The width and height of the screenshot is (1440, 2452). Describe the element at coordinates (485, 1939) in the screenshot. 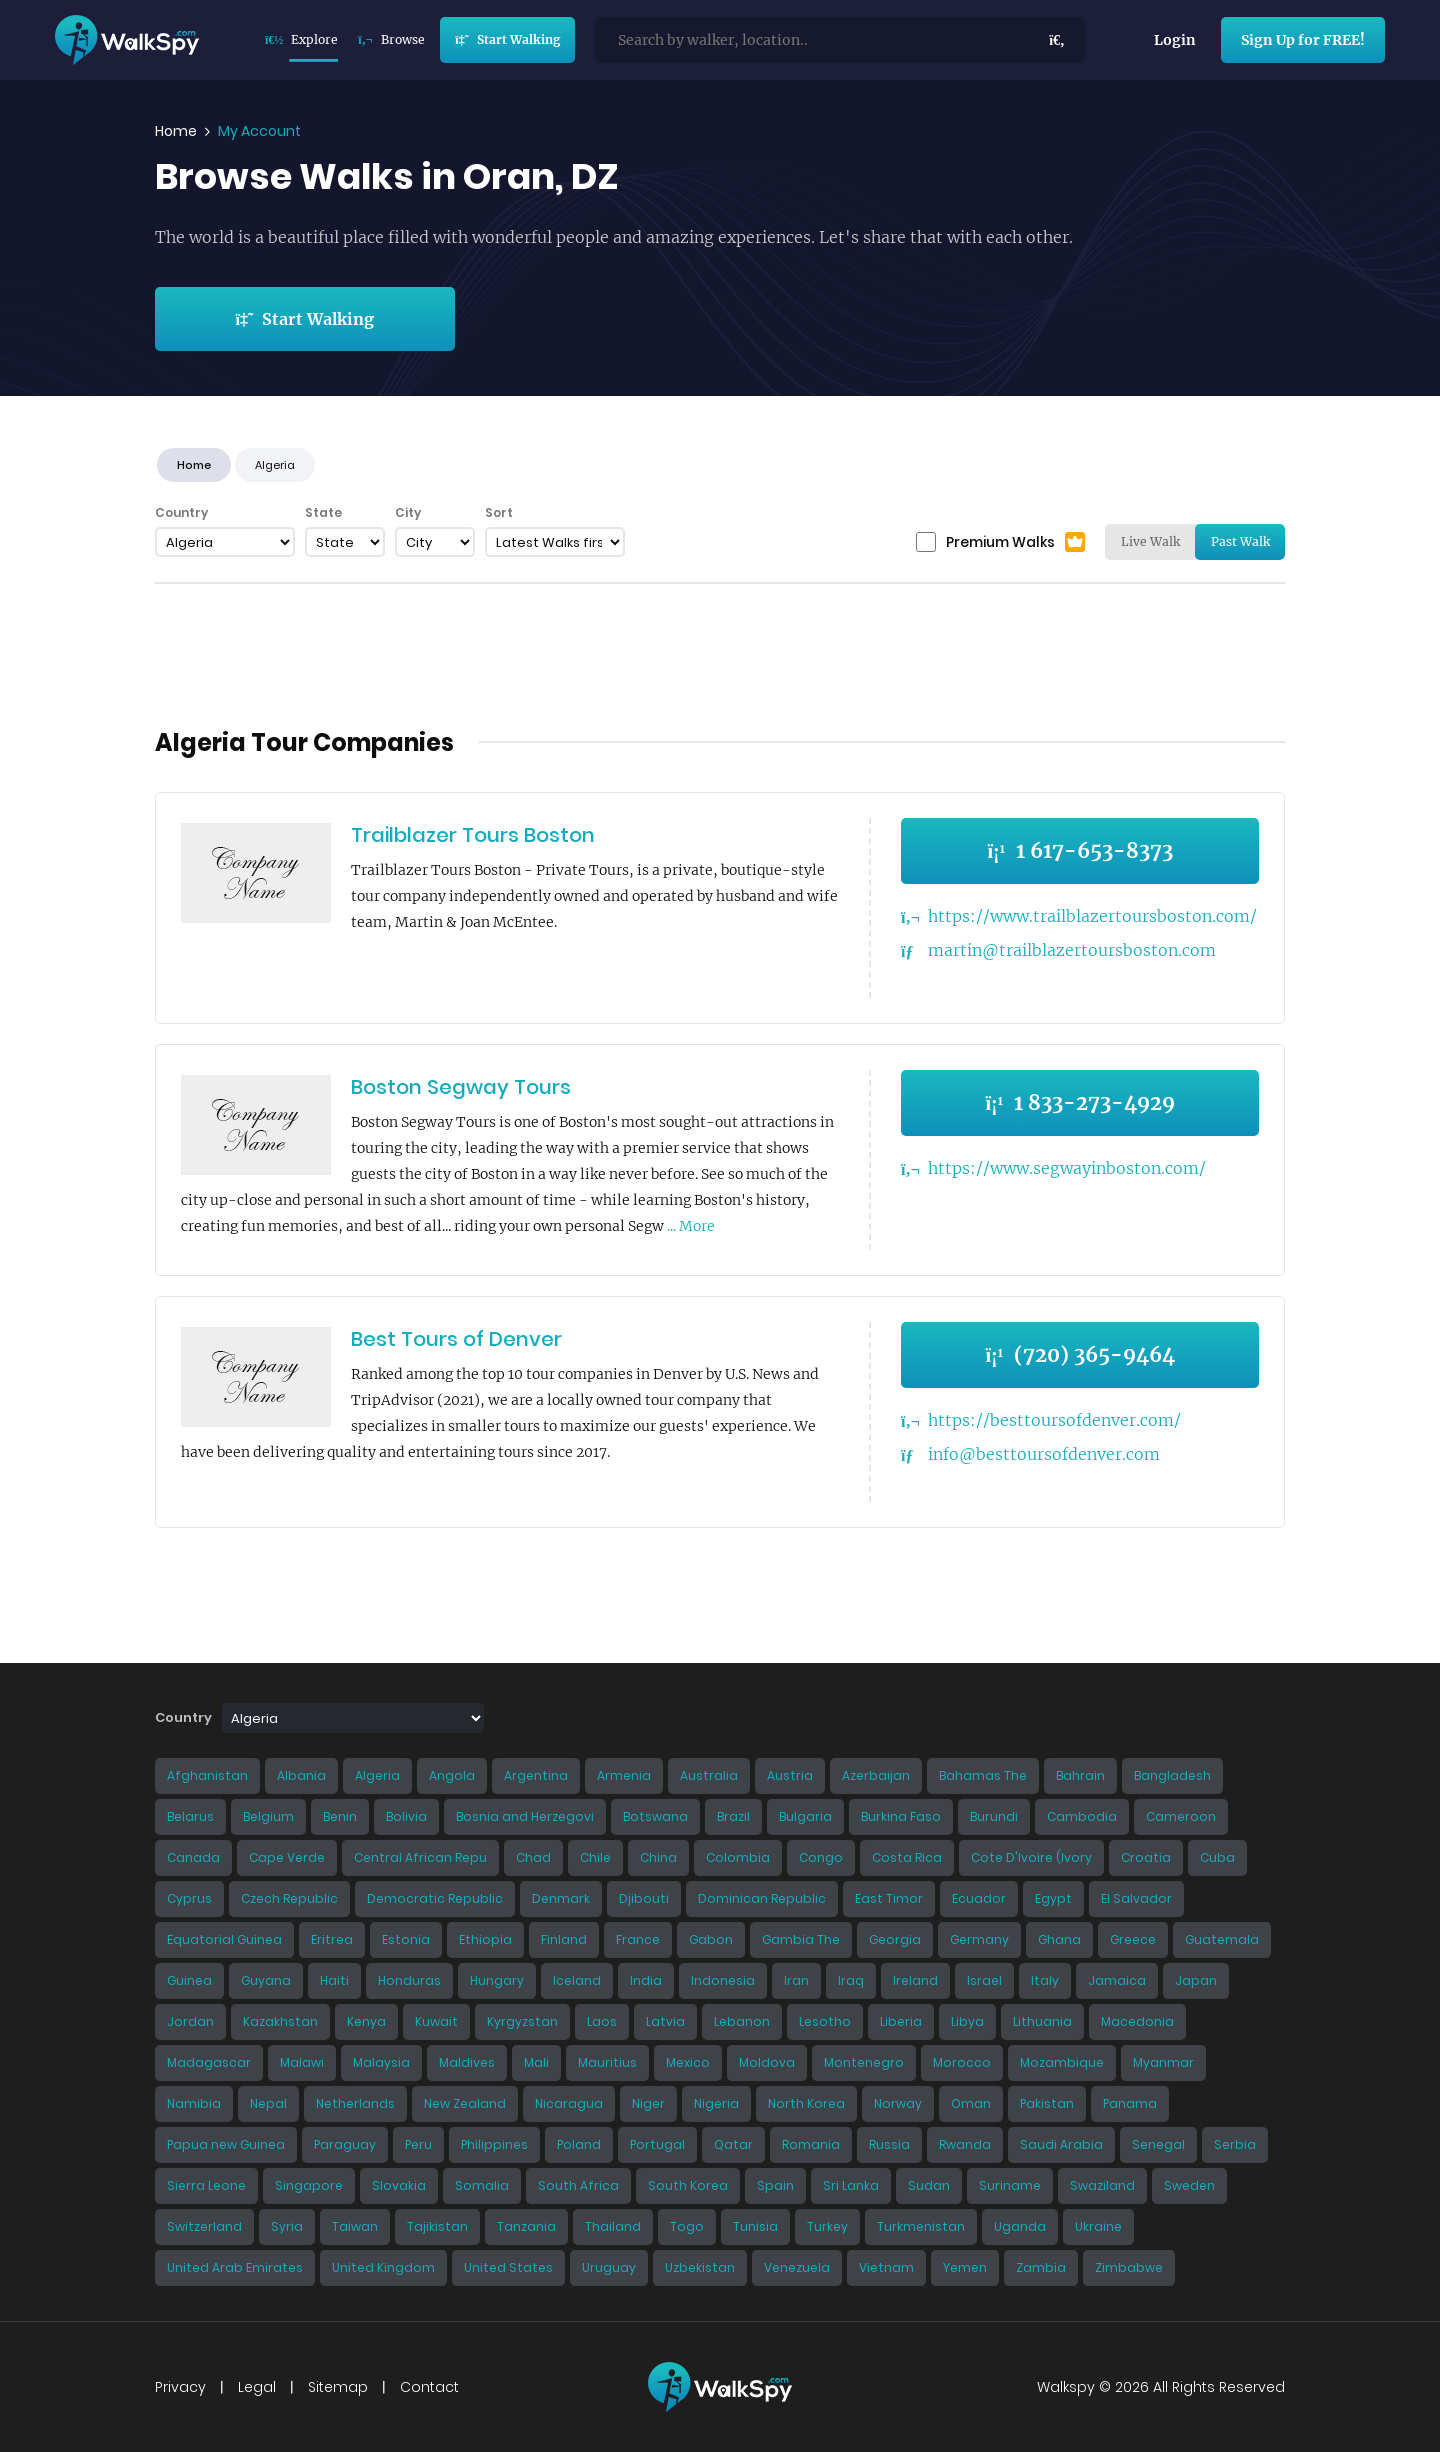

I see `Ethiopia` at that location.